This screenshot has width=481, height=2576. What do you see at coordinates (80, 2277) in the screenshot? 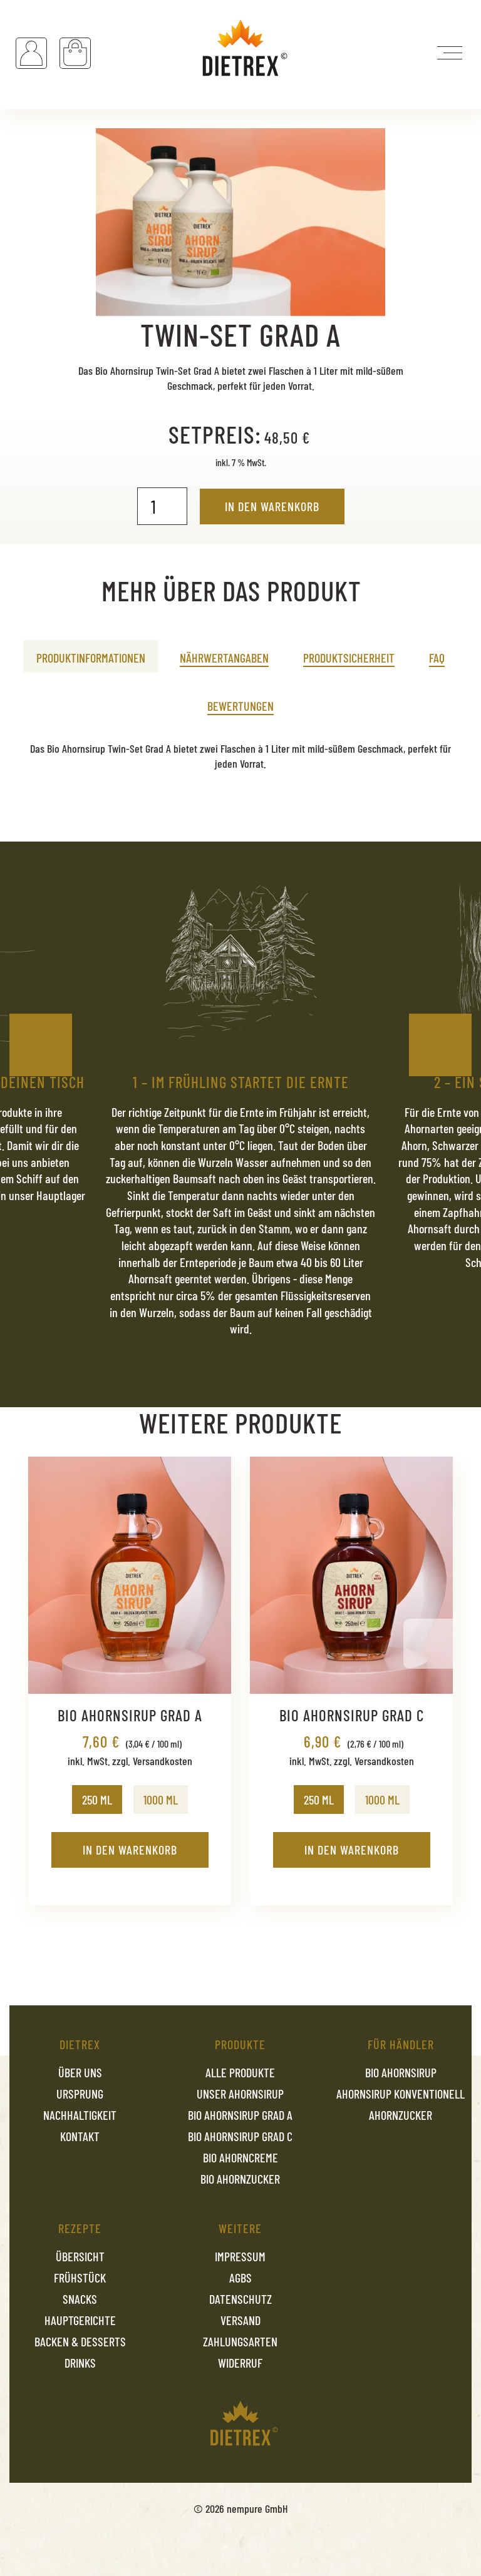
I see `Frühstück` at bounding box center [80, 2277].